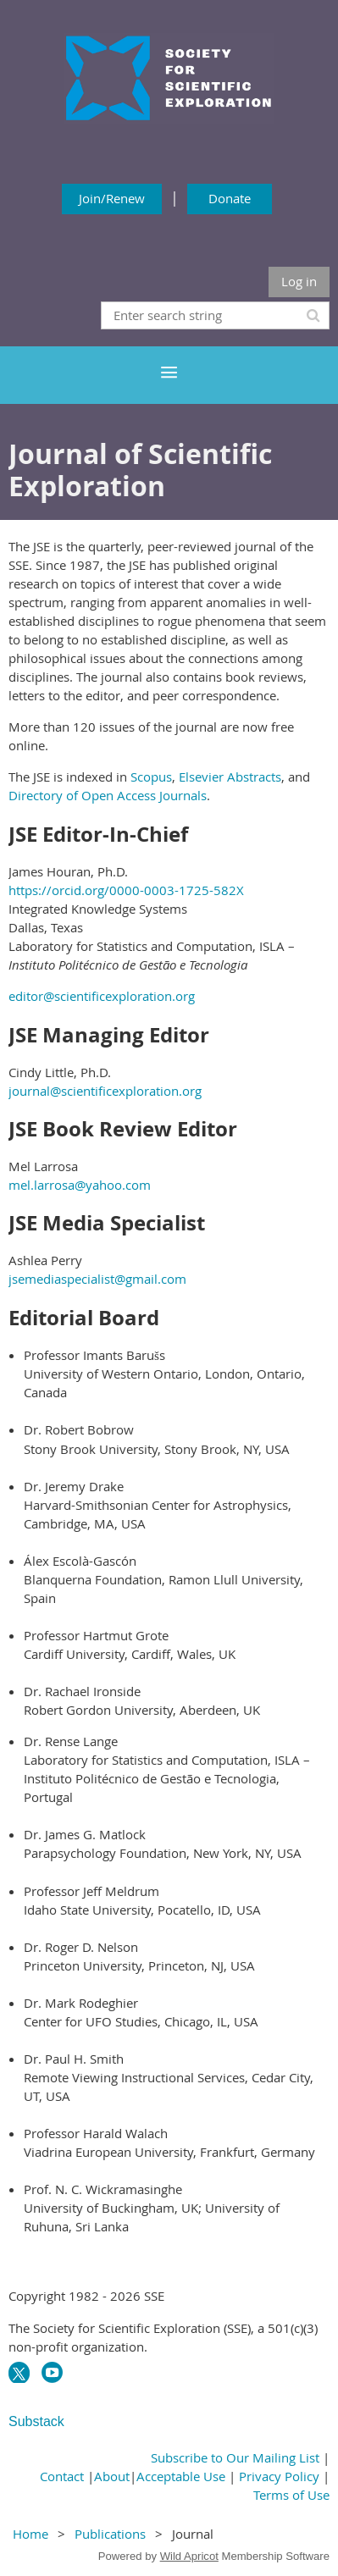 This screenshot has width=338, height=2576. What do you see at coordinates (235, 2457) in the screenshot?
I see `Subscribe to Our Mailing List` at bounding box center [235, 2457].